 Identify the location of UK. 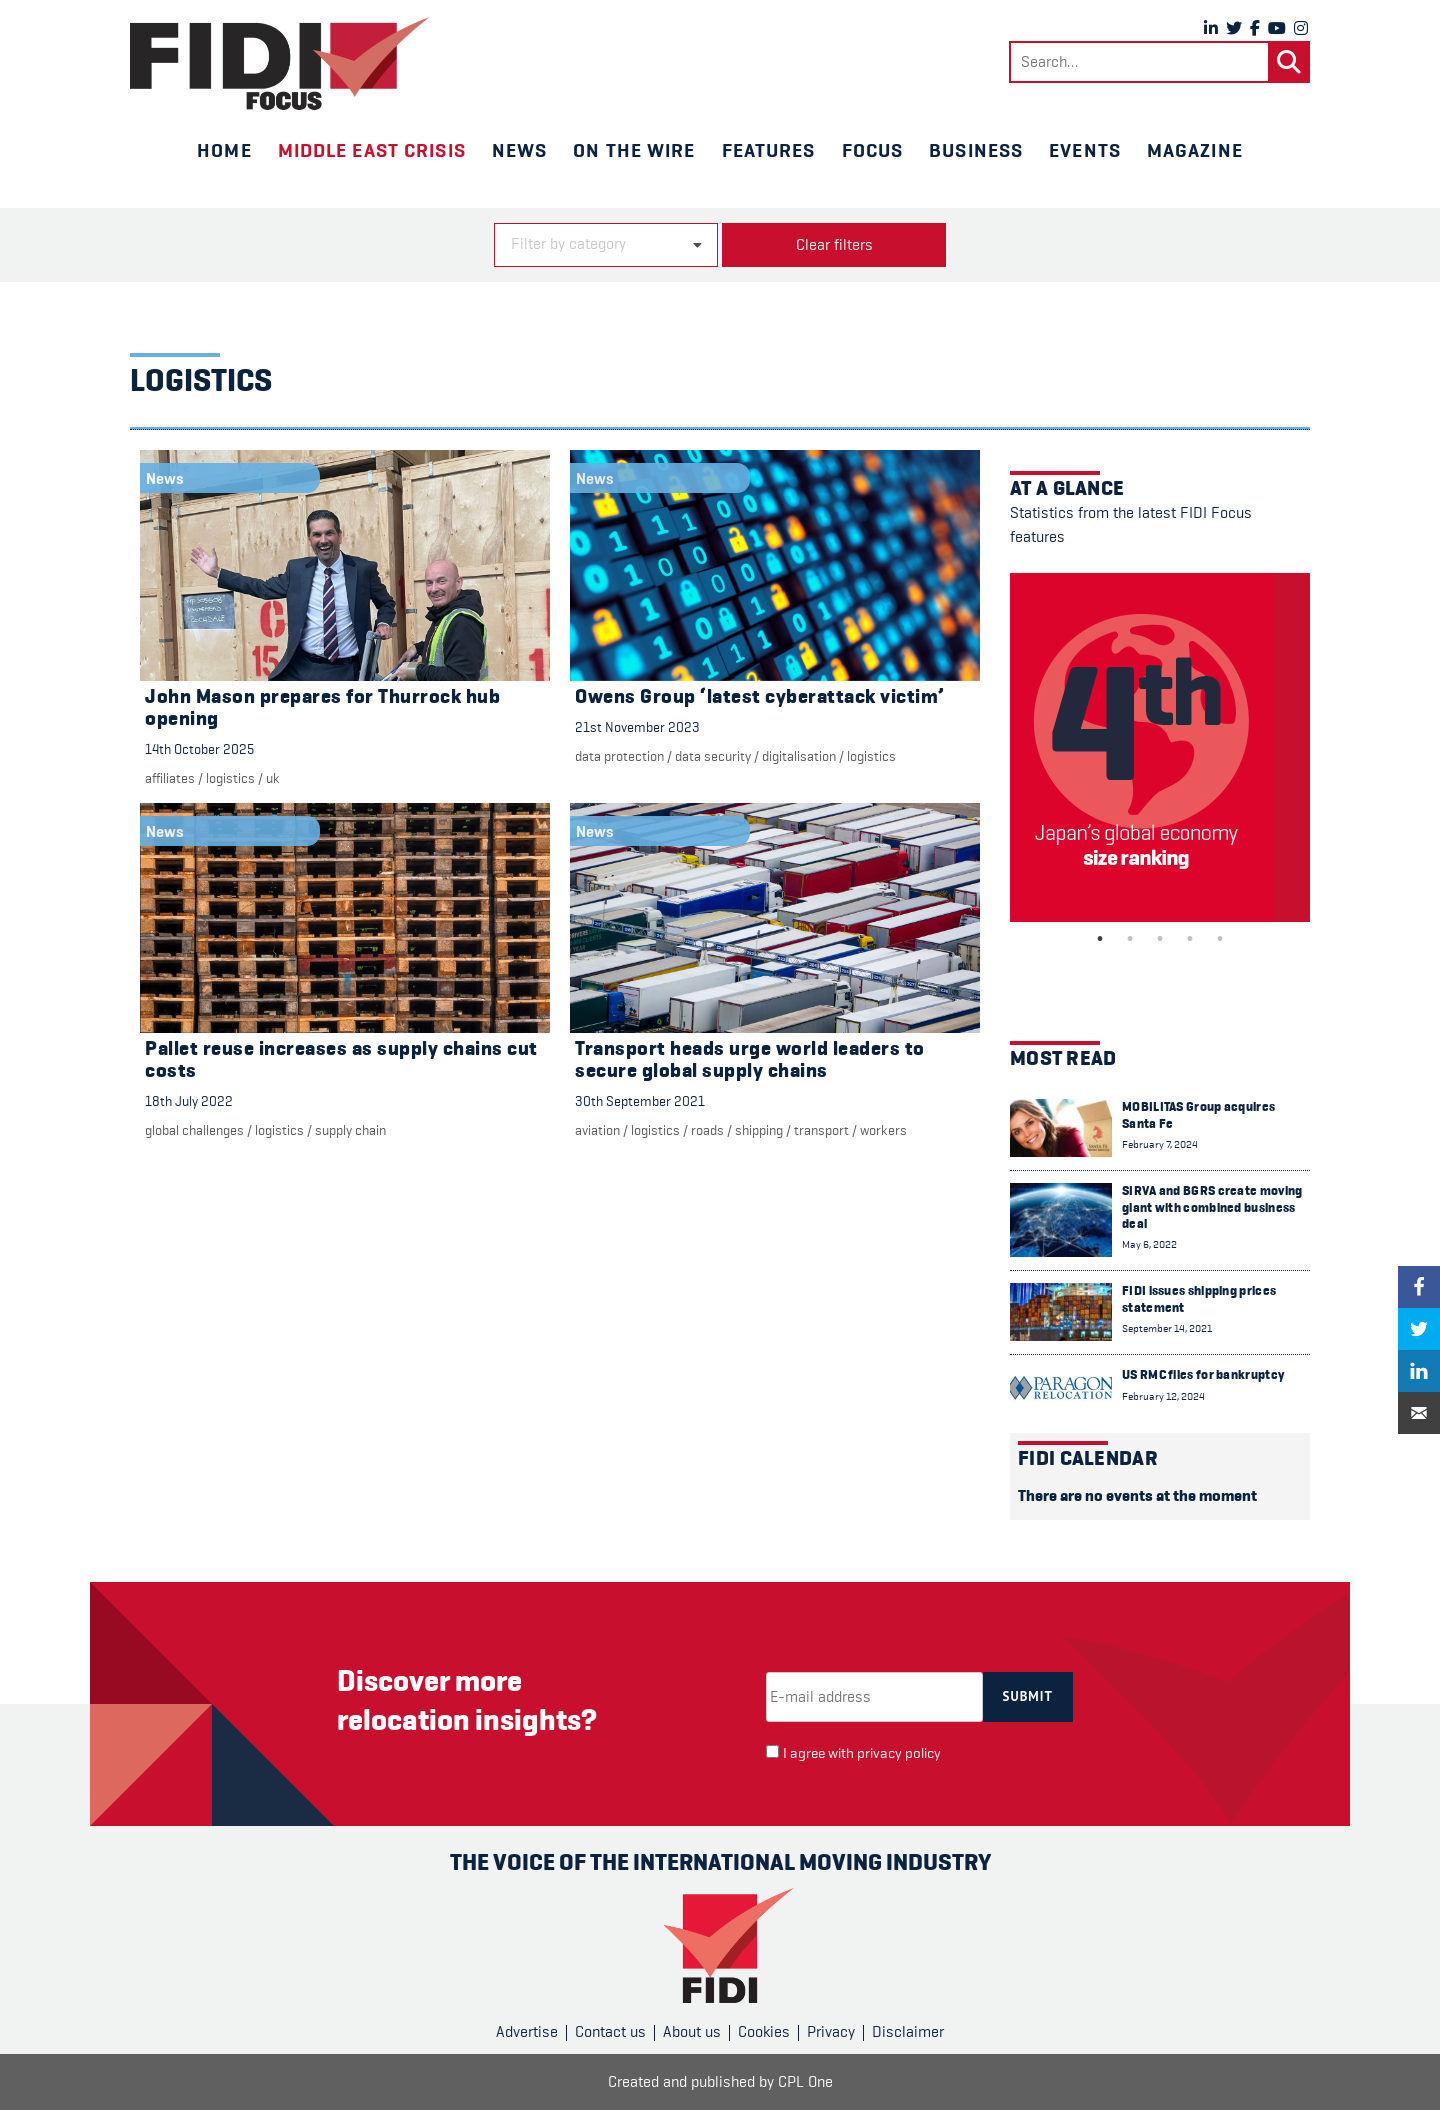
(273, 778).